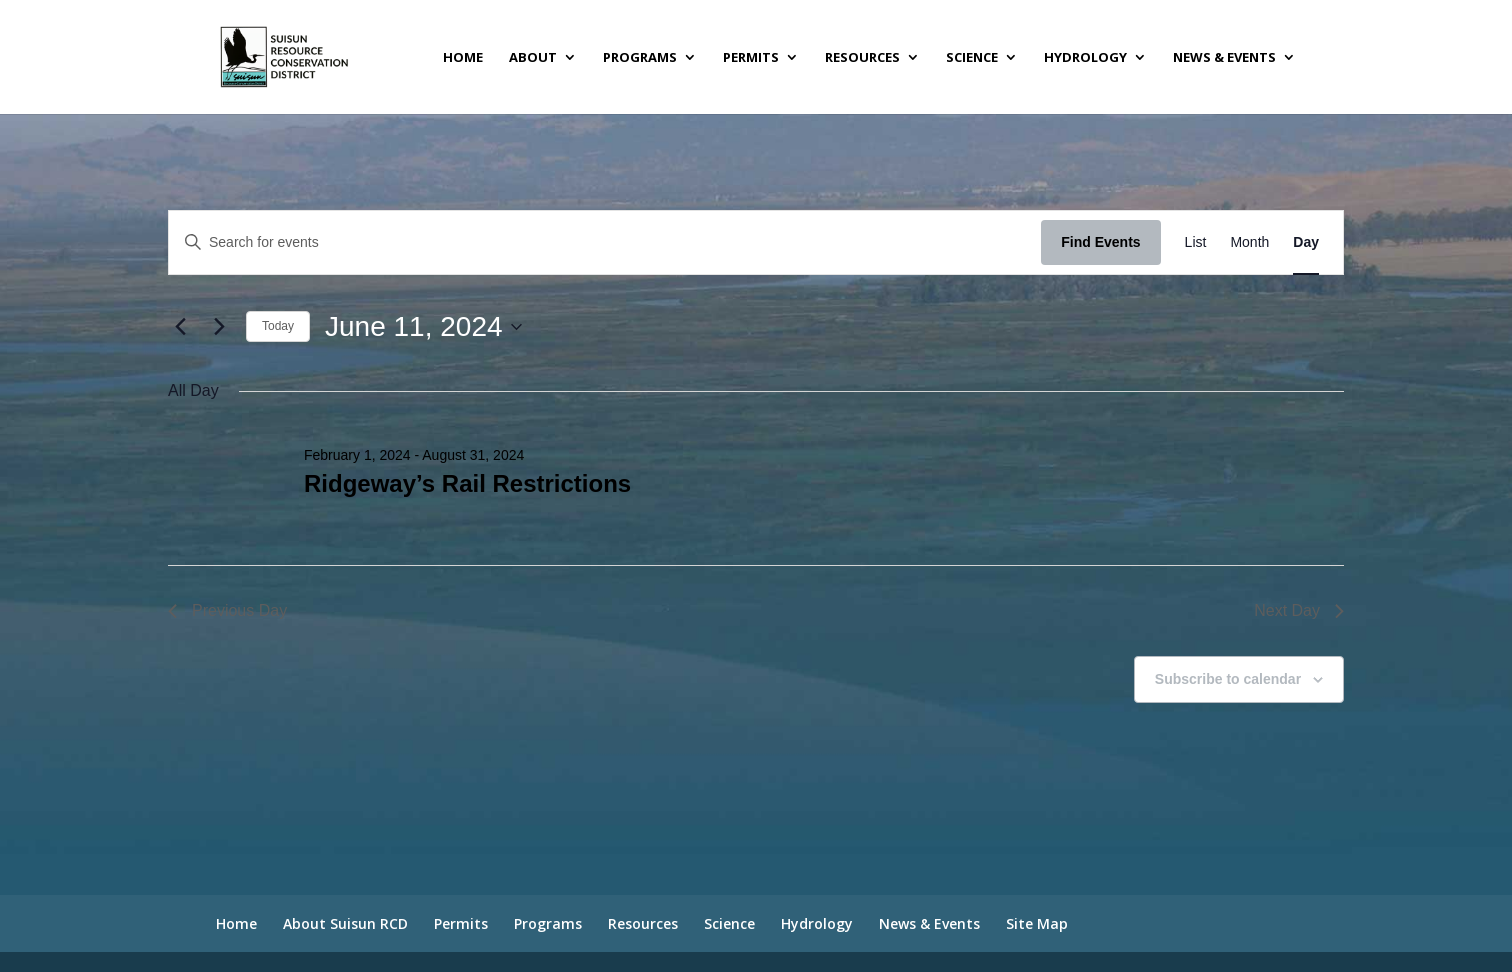 This screenshot has height=972, width=1512. I want to click on Previous Day, so click(227, 610).